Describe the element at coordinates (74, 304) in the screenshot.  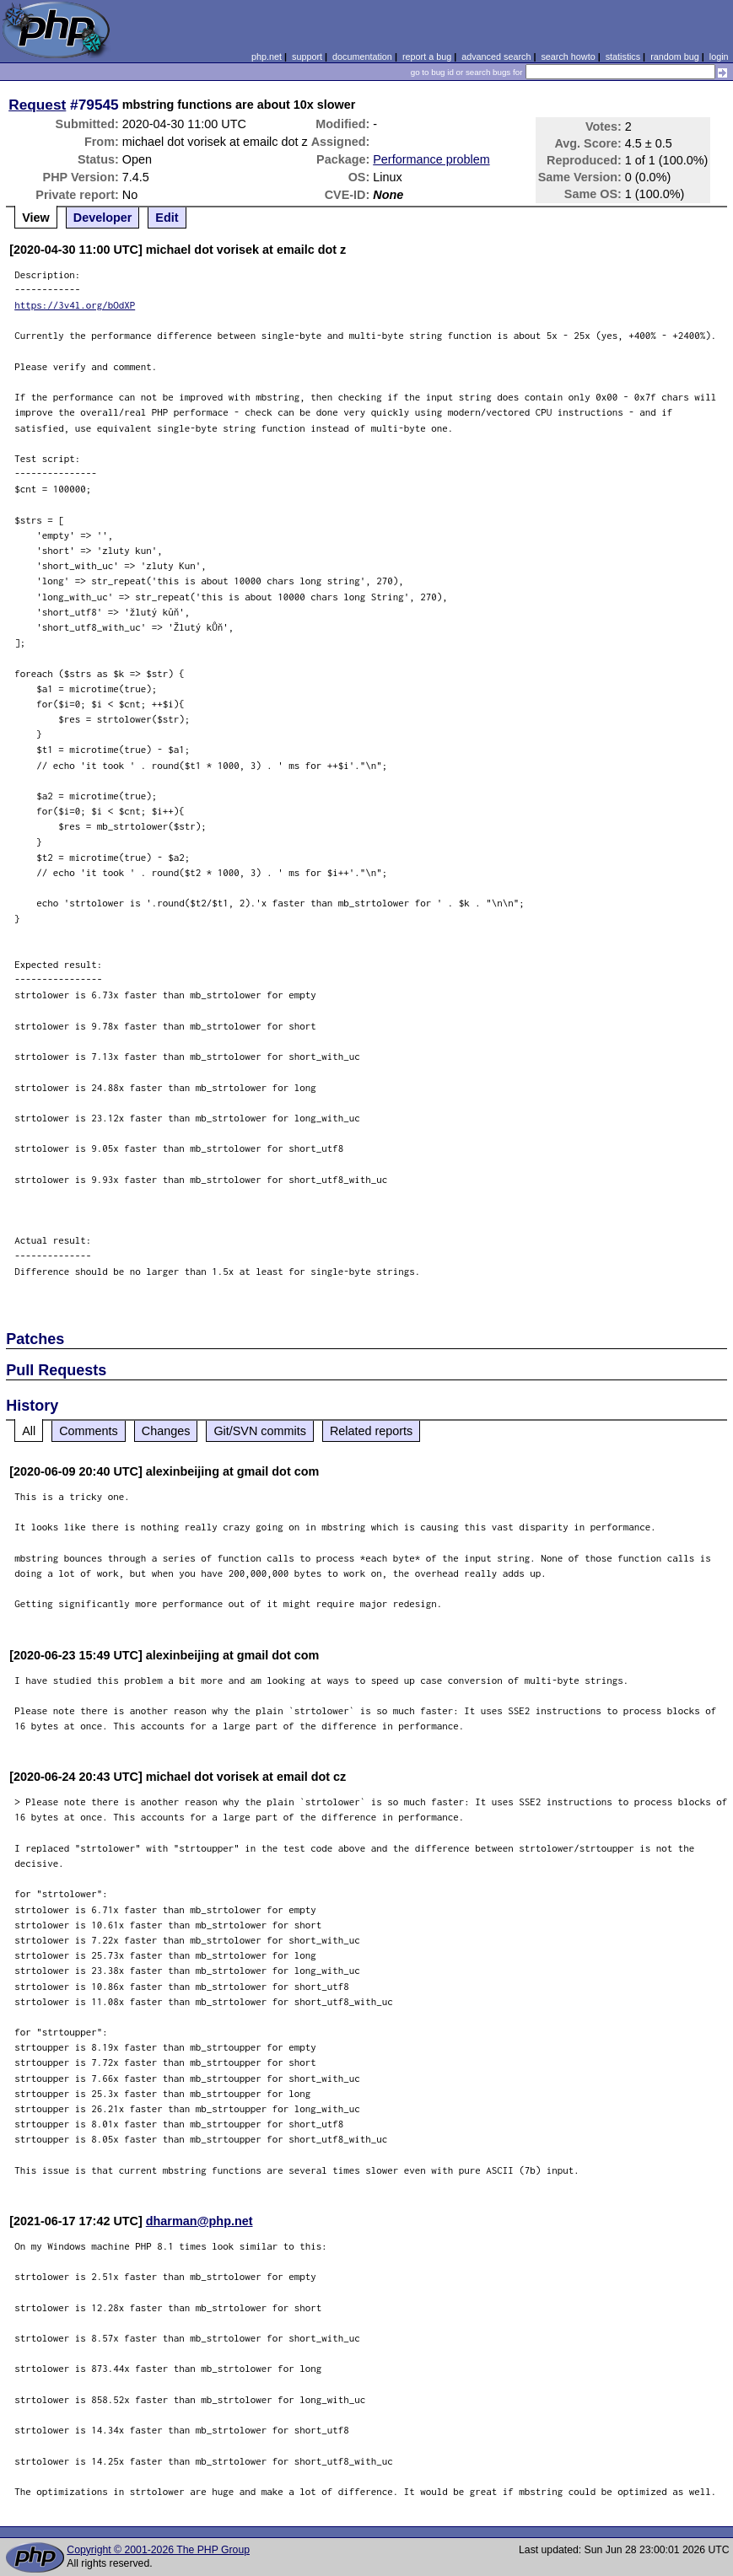
I see `https://3v4l.org/bOdXP` at that location.